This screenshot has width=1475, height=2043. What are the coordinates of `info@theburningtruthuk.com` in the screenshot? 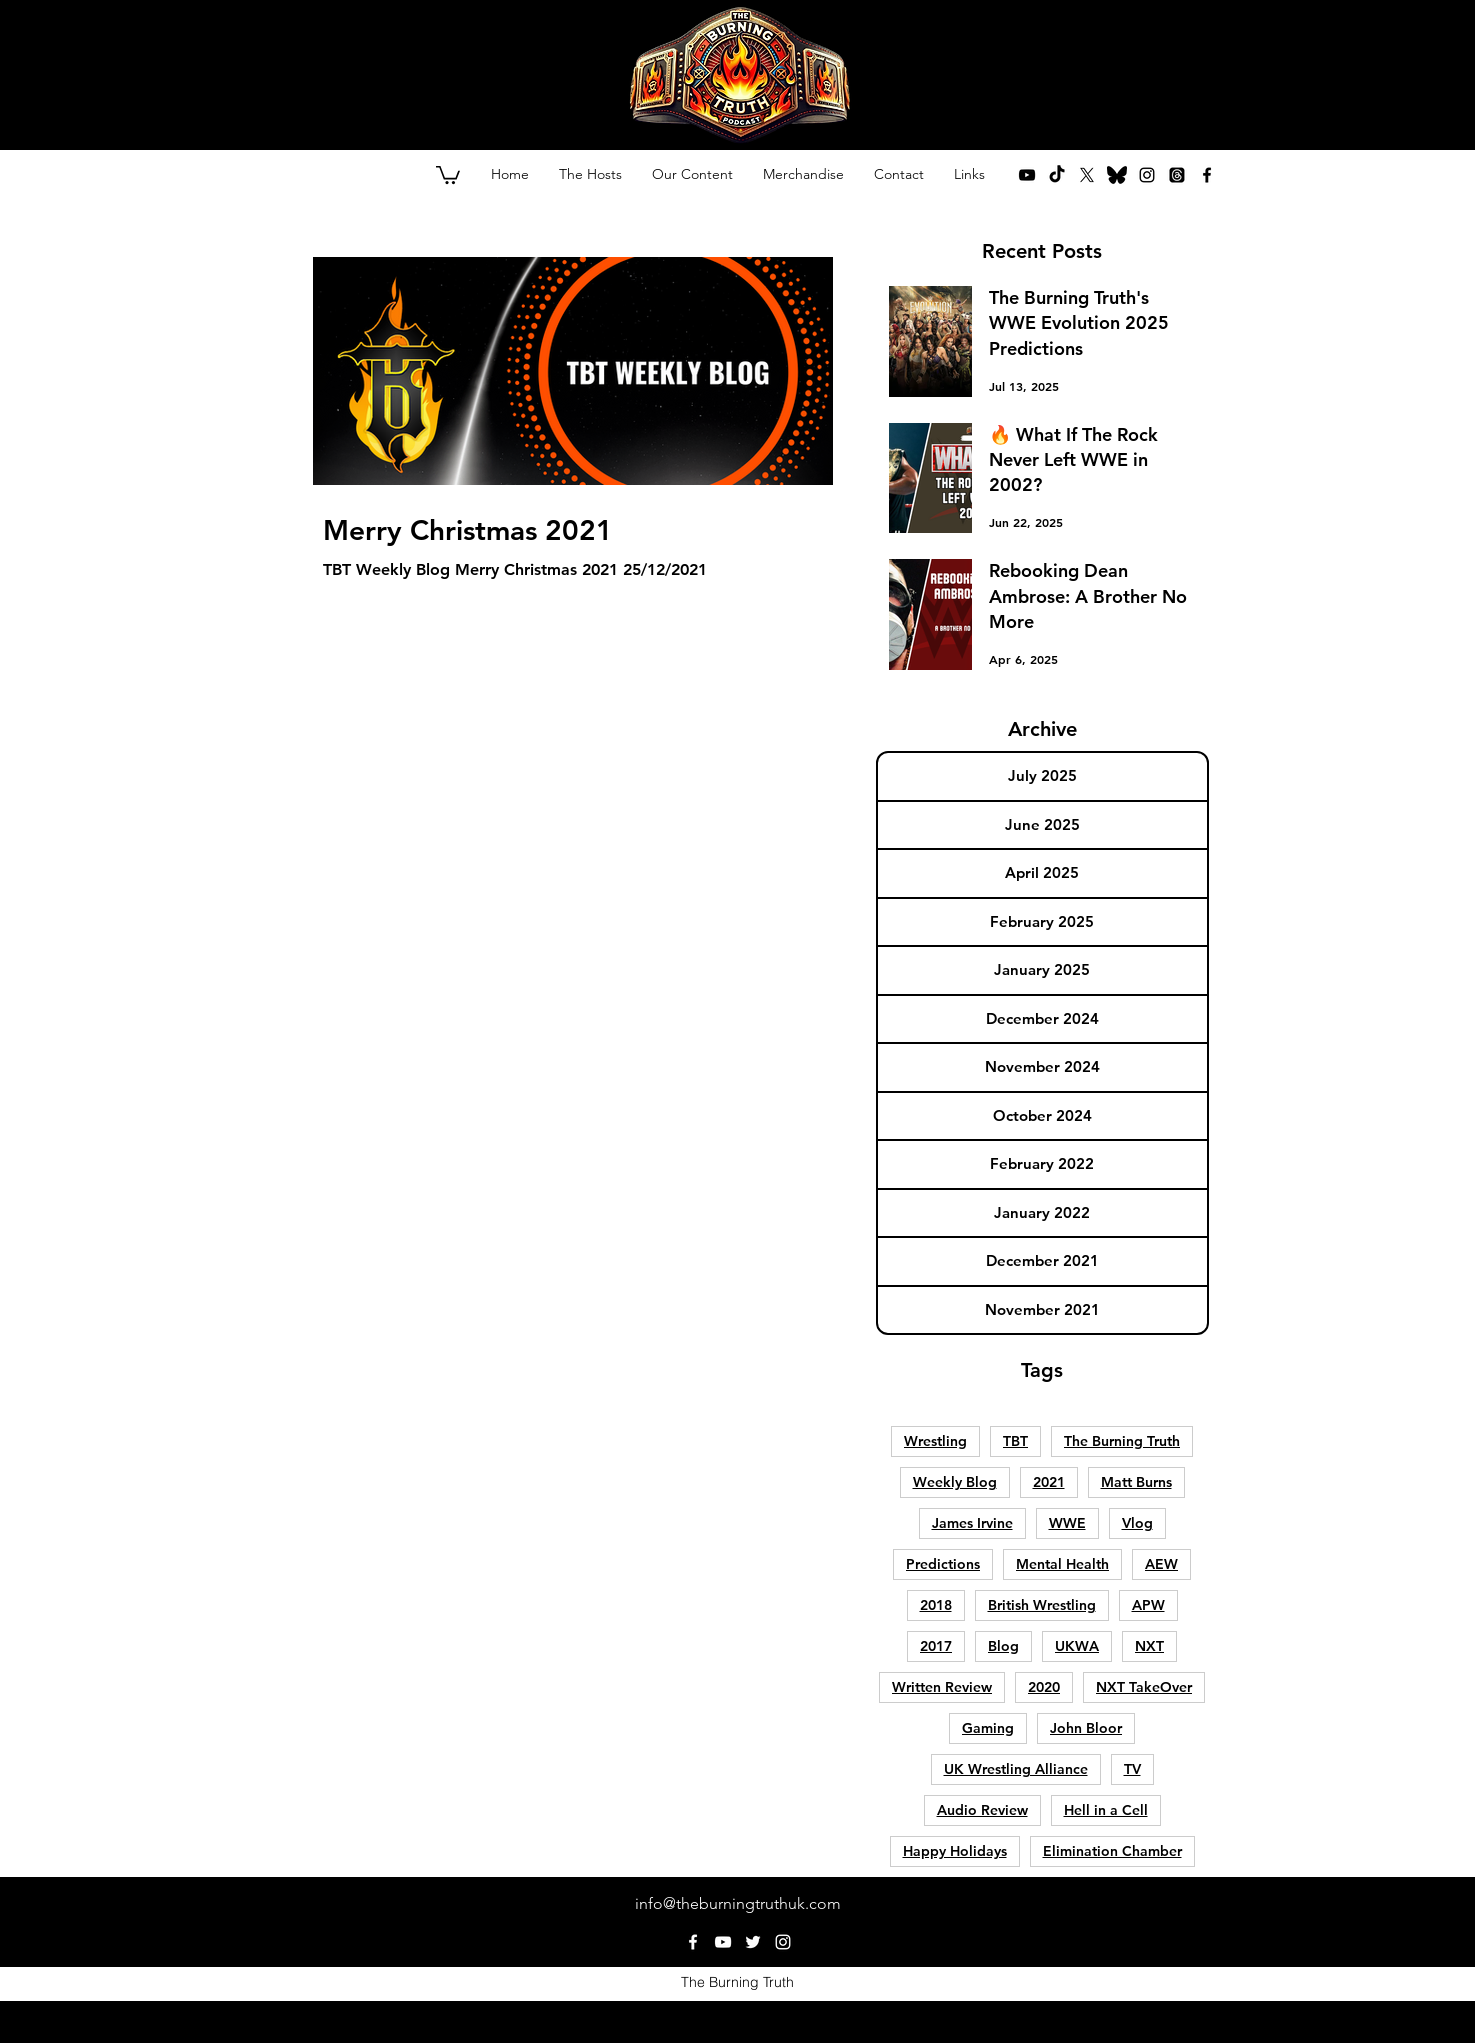 It's located at (738, 1903).